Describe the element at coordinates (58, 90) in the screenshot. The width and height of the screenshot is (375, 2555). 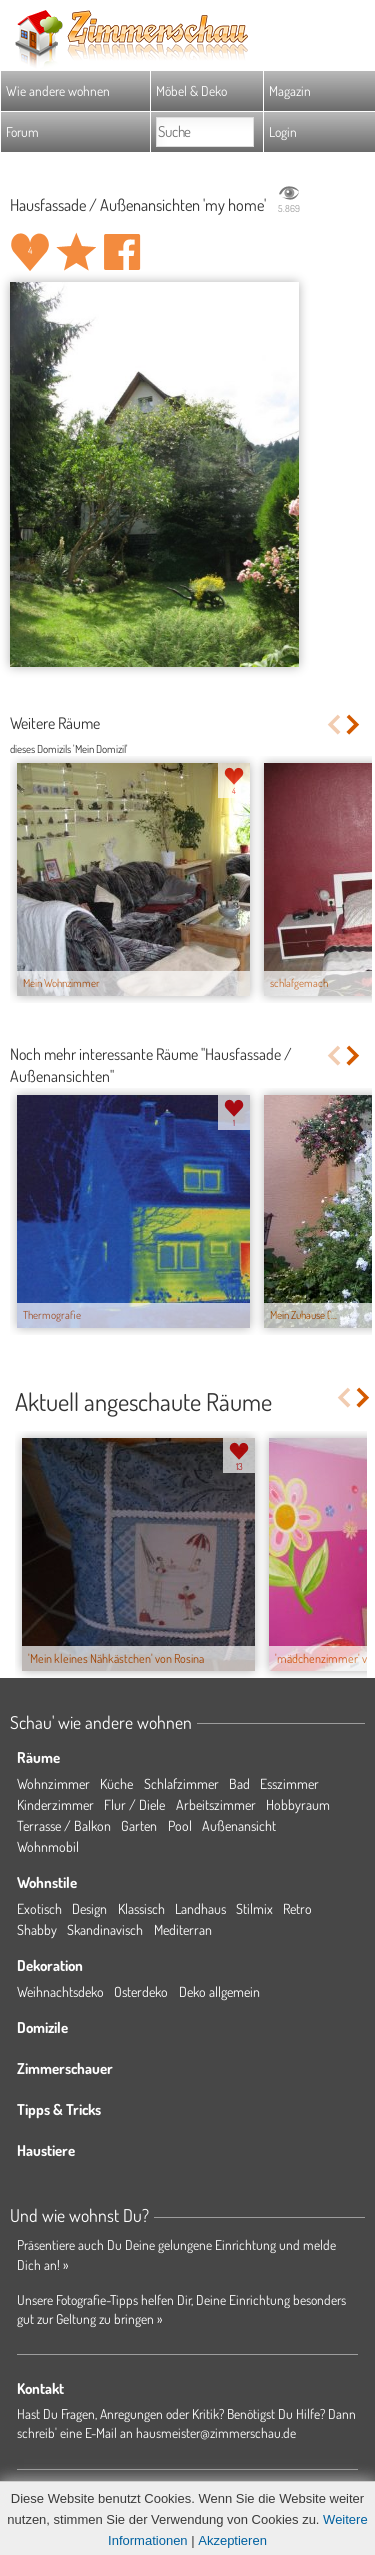
I see `Wie andere wohnen` at that location.